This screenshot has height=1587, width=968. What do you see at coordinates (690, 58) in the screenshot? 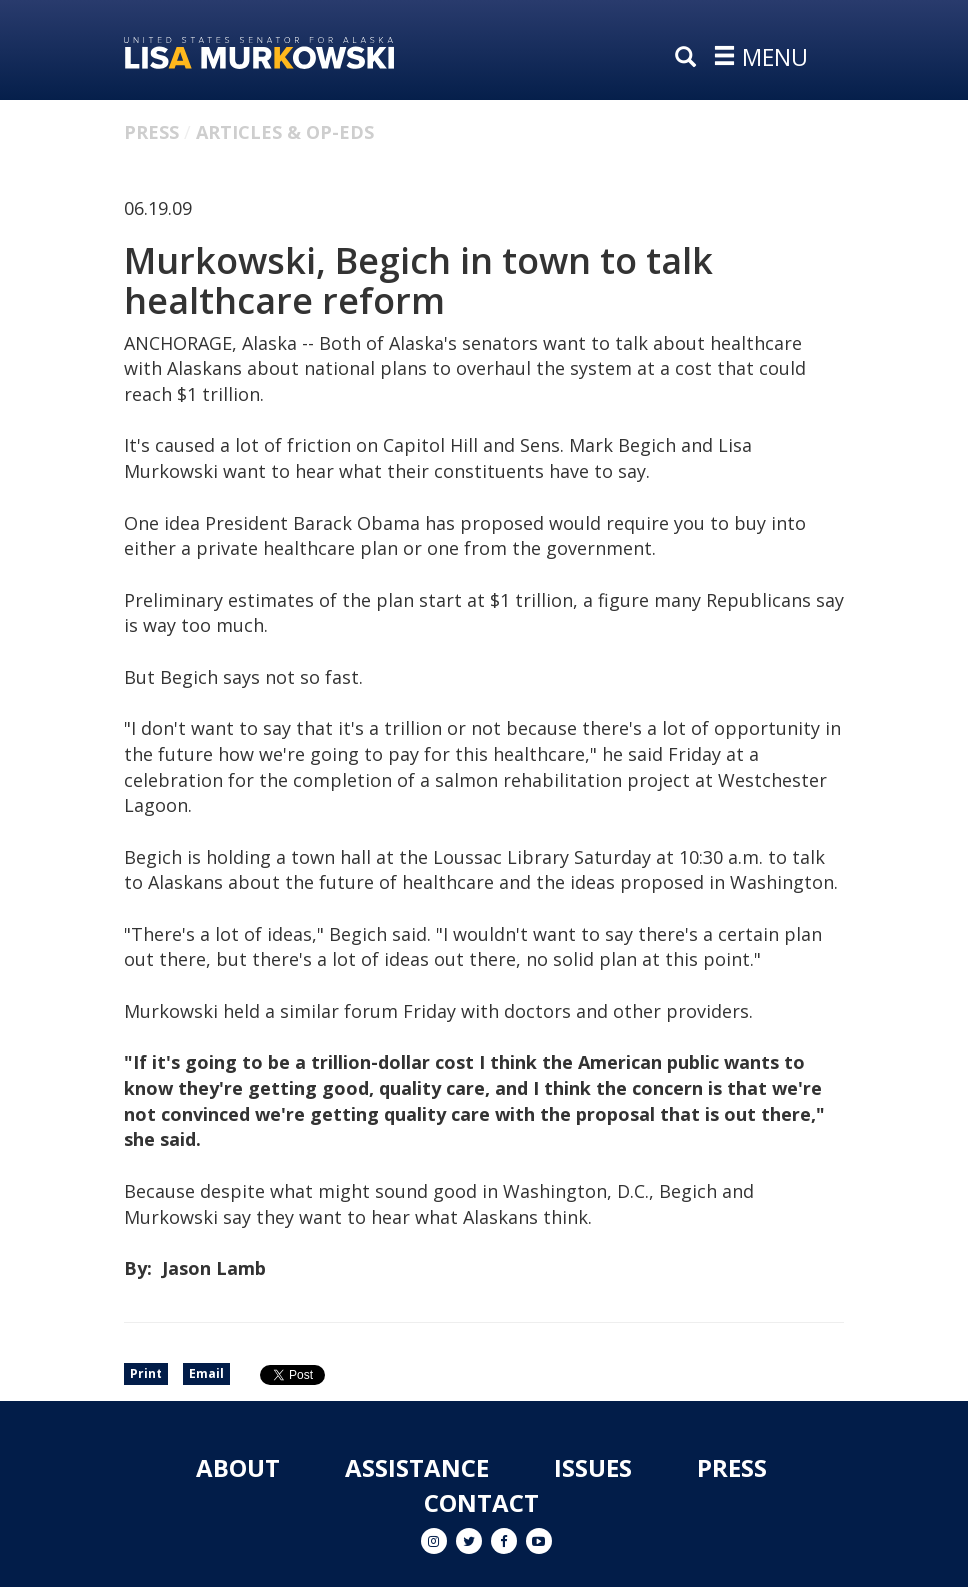
I see `[search]` at bounding box center [690, 58].